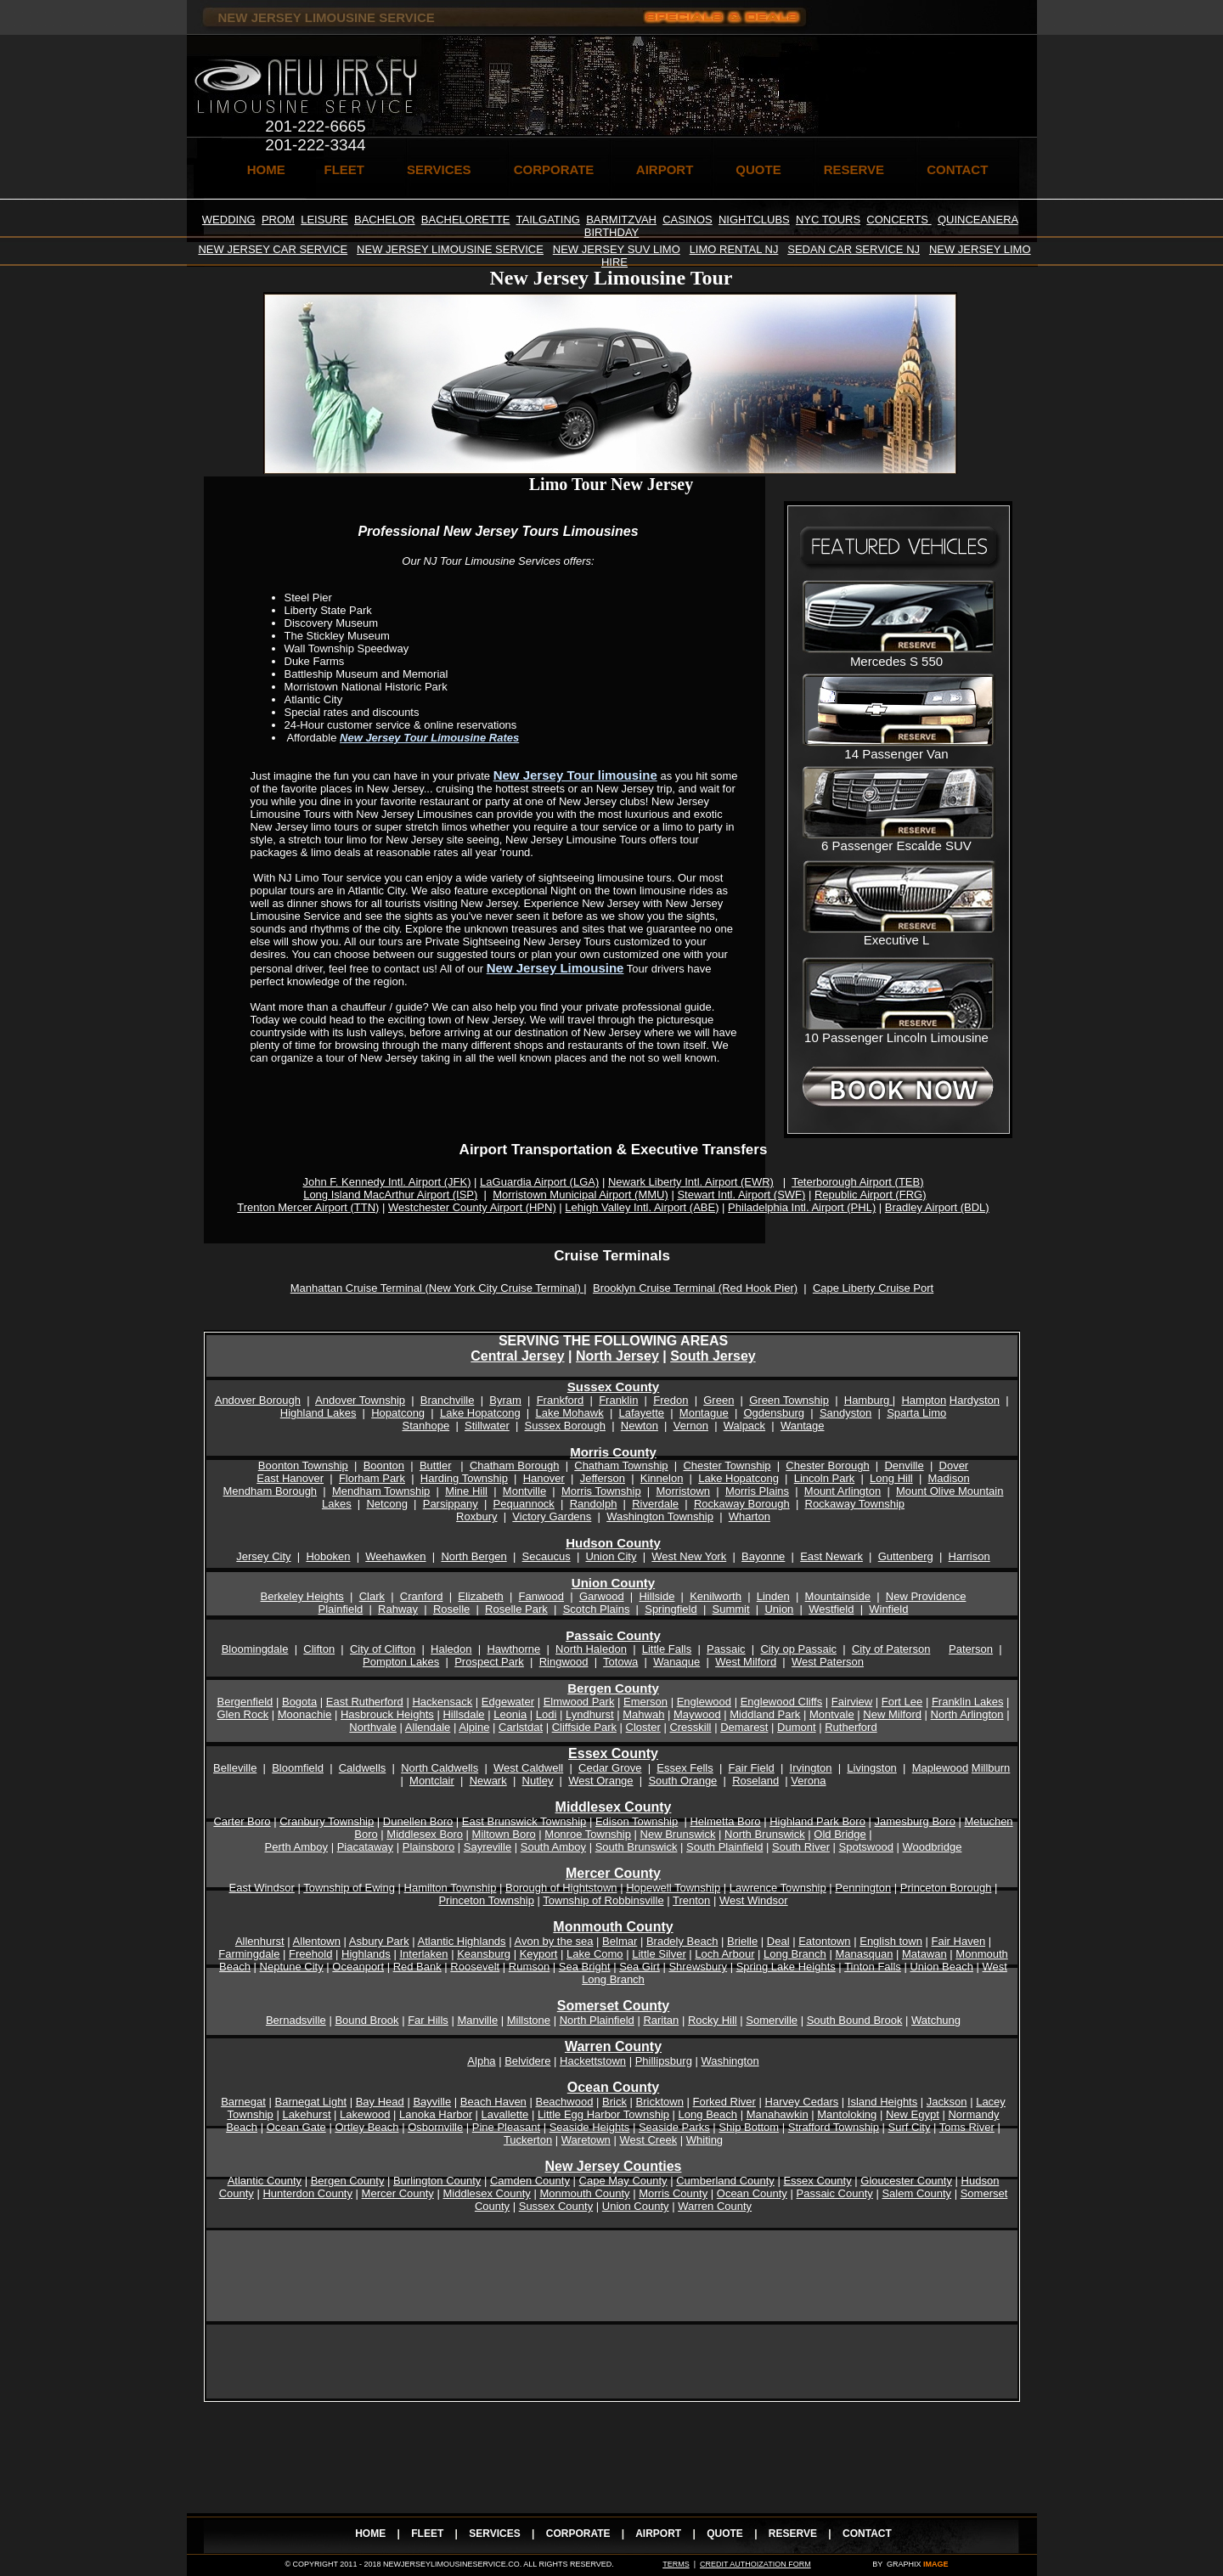  Describe the element at coordinates (398, 2193) in the screenshot. I see `Mercer County` at that location.